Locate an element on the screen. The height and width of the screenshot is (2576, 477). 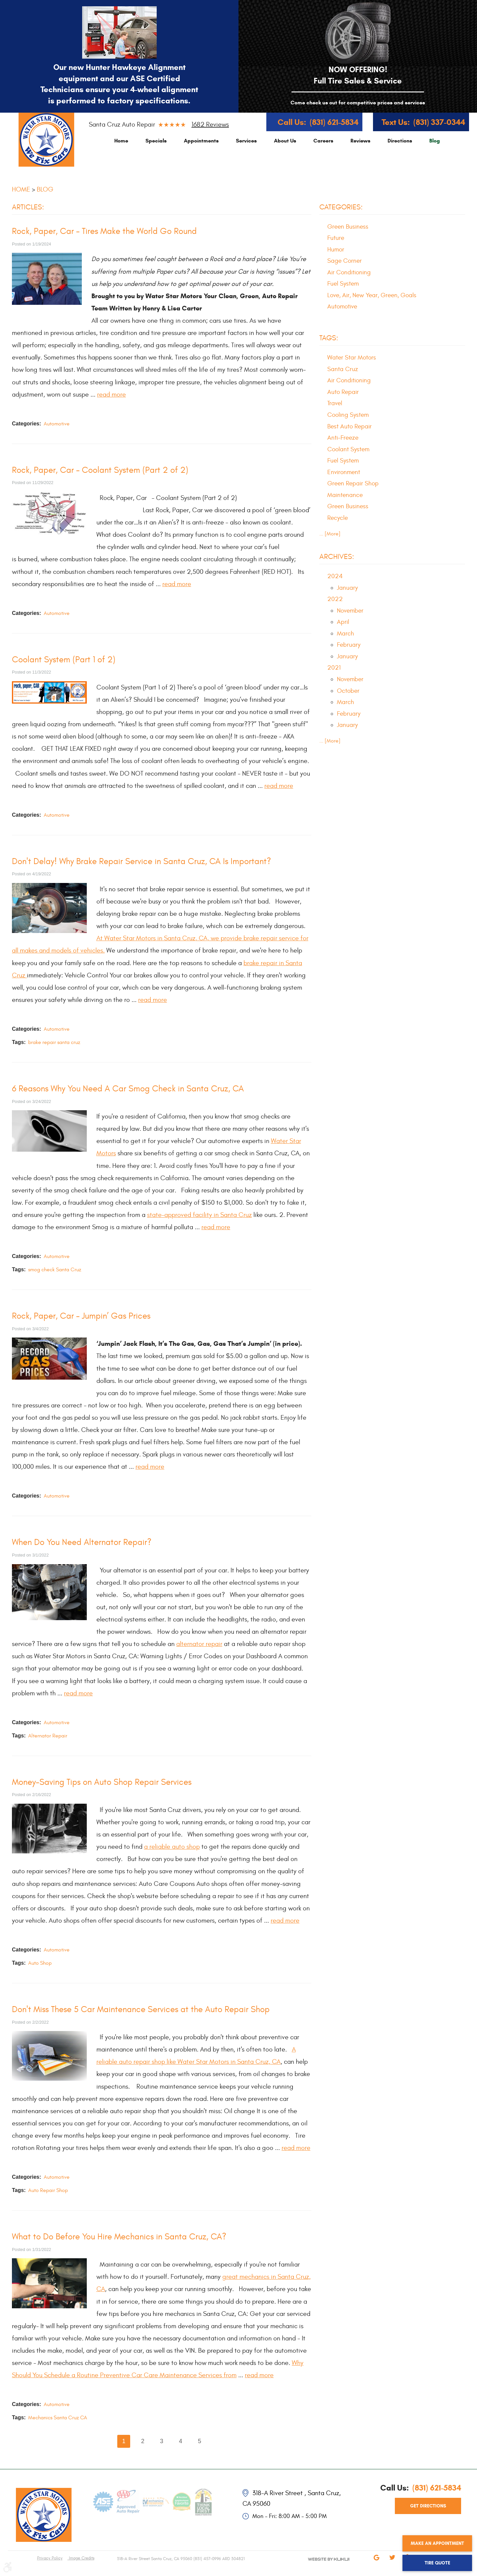
Love, Air, New Year, Green, Goals is located at coordinates (371, 295).